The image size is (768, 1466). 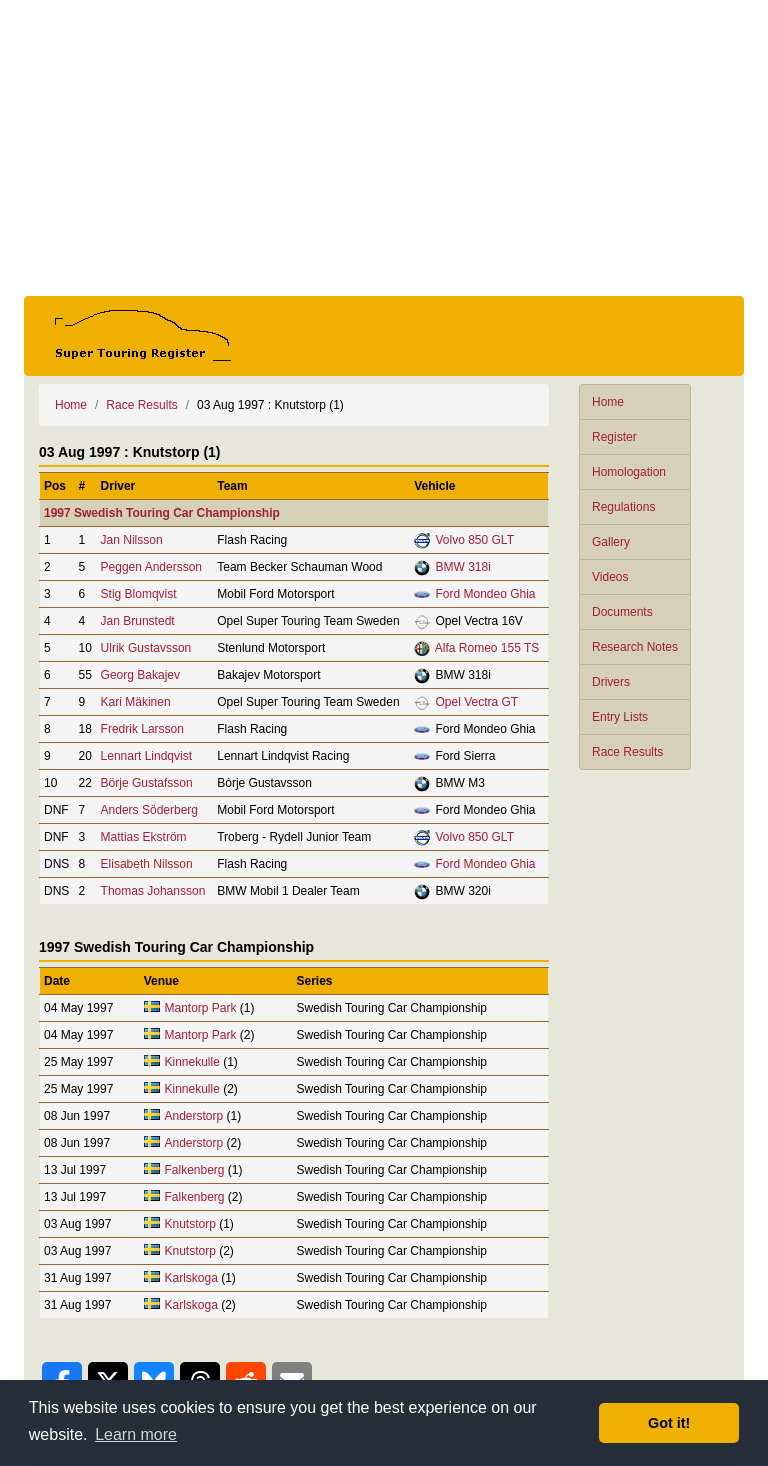 What do you see at coordinates (139, 594) in the screenshot?
I see `Stig Blomqvist` at bounding box center [139, 594].